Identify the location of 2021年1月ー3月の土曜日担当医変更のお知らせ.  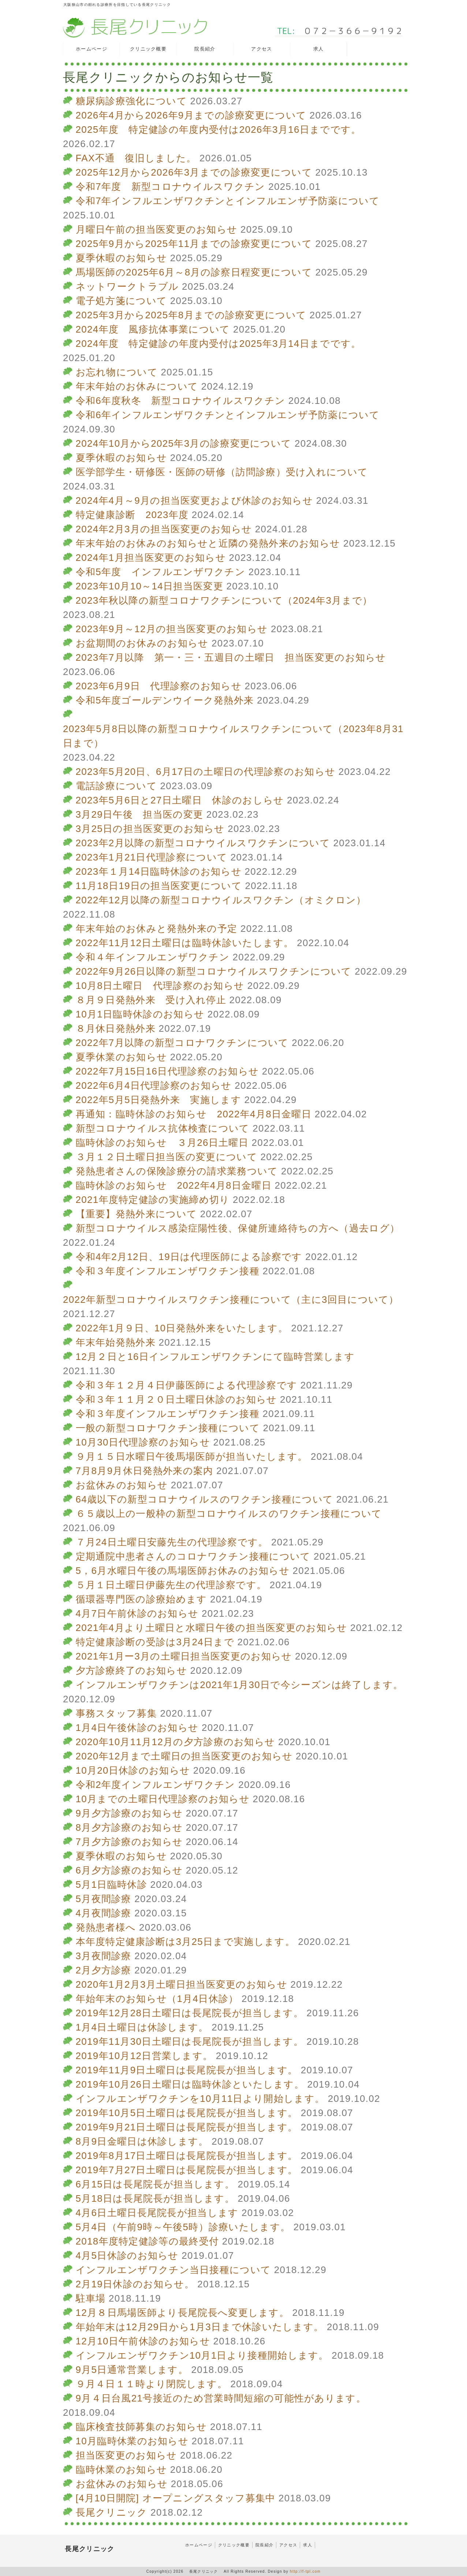
(184, 1656).